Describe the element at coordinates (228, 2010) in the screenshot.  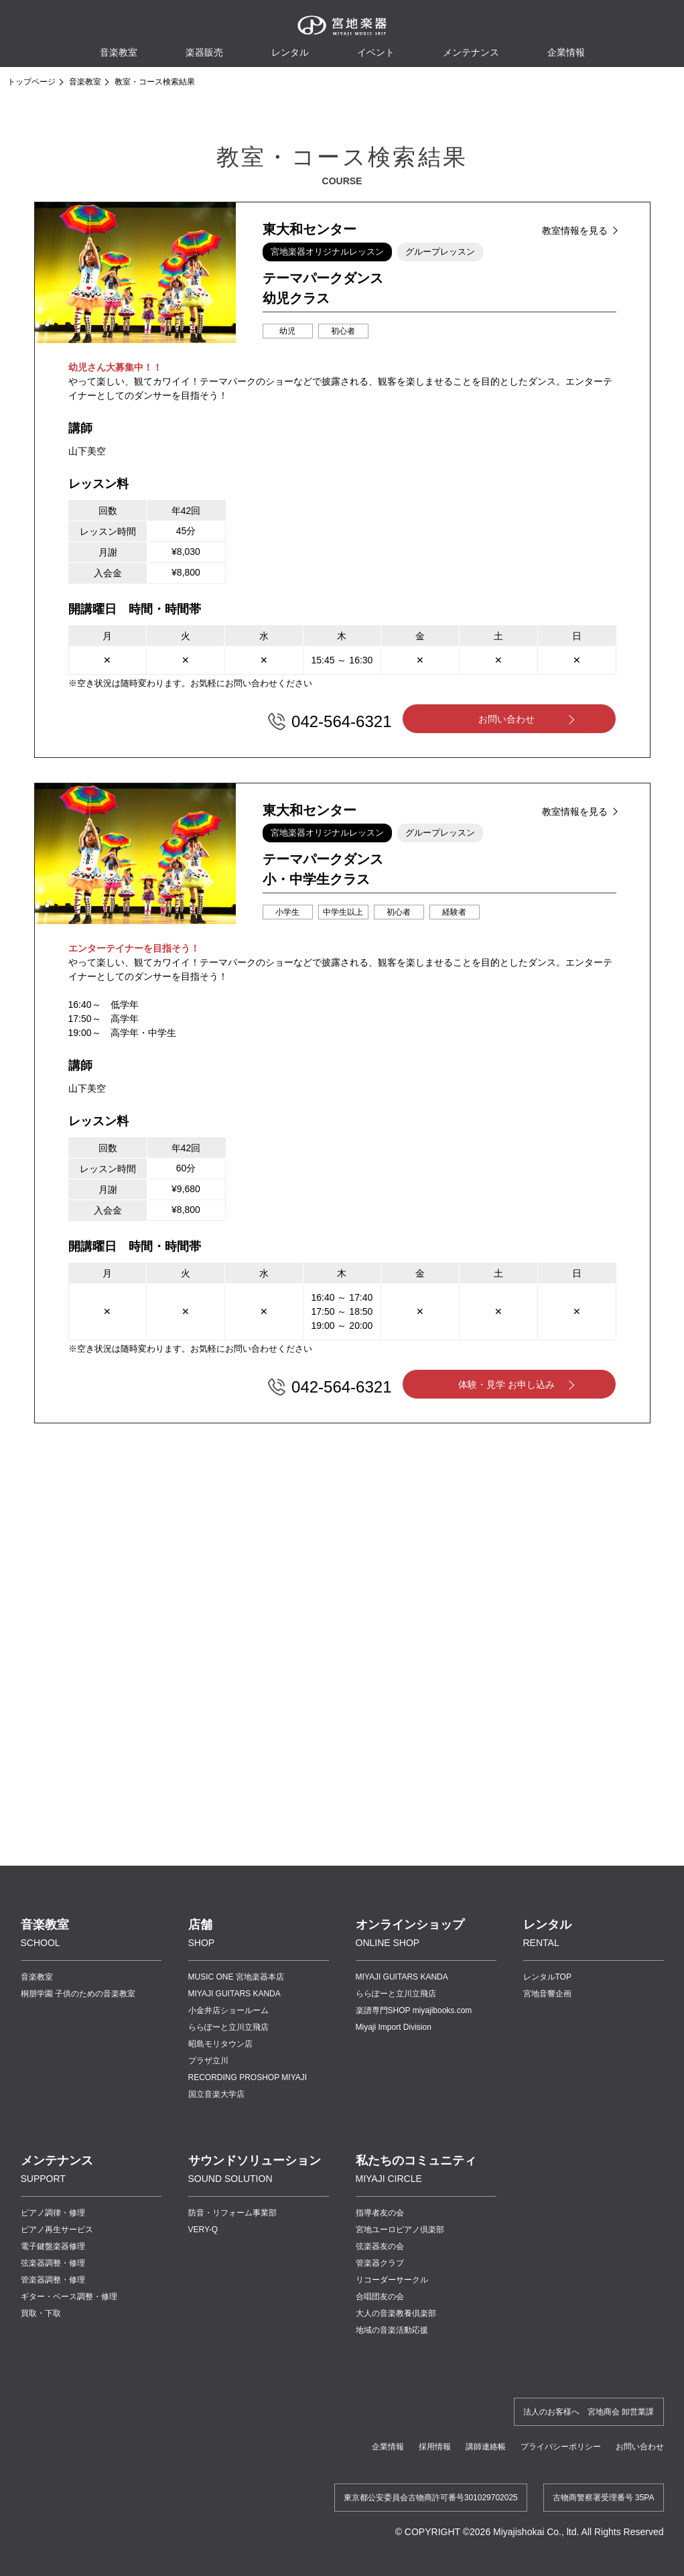
I see `小金井店ショールーム` at that location.